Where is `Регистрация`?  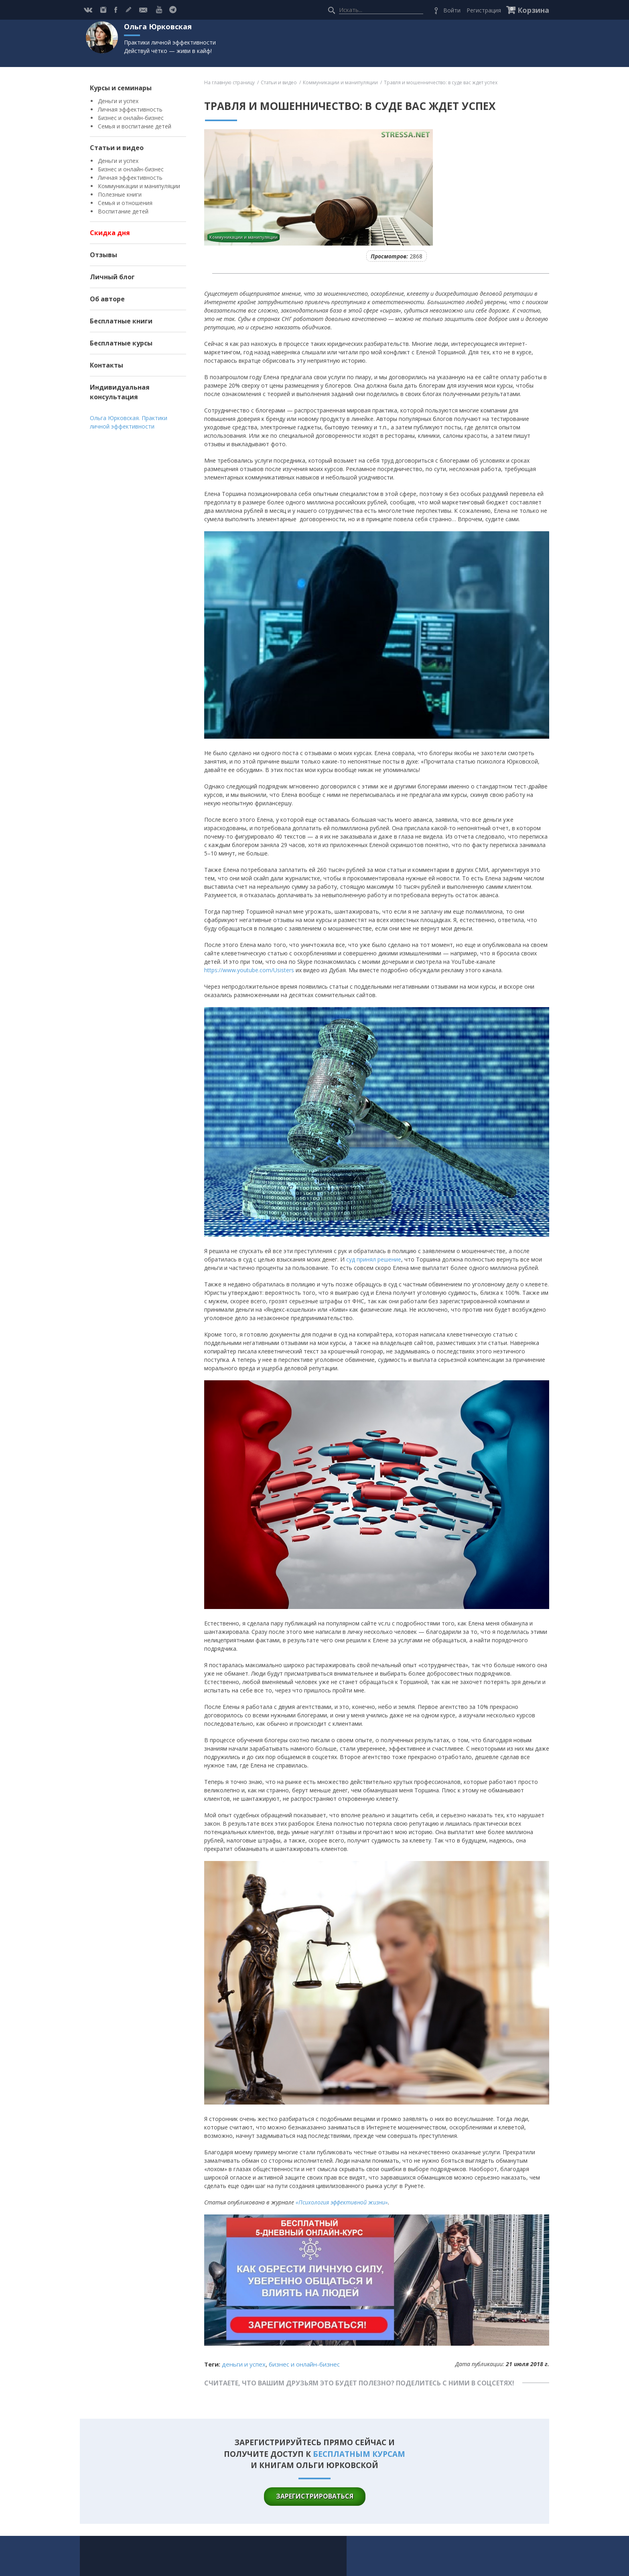 Регистрация is located at coordinates (484, 10).